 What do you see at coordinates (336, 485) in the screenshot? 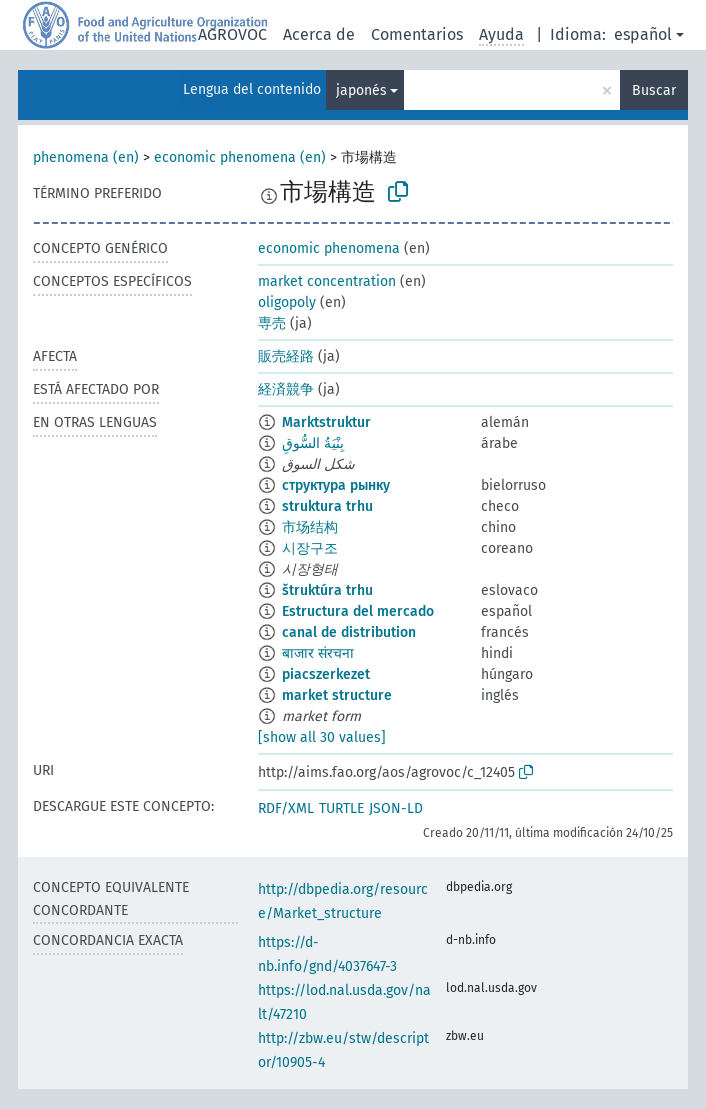
I see `структура рынку` at bounding box center [336, 485].